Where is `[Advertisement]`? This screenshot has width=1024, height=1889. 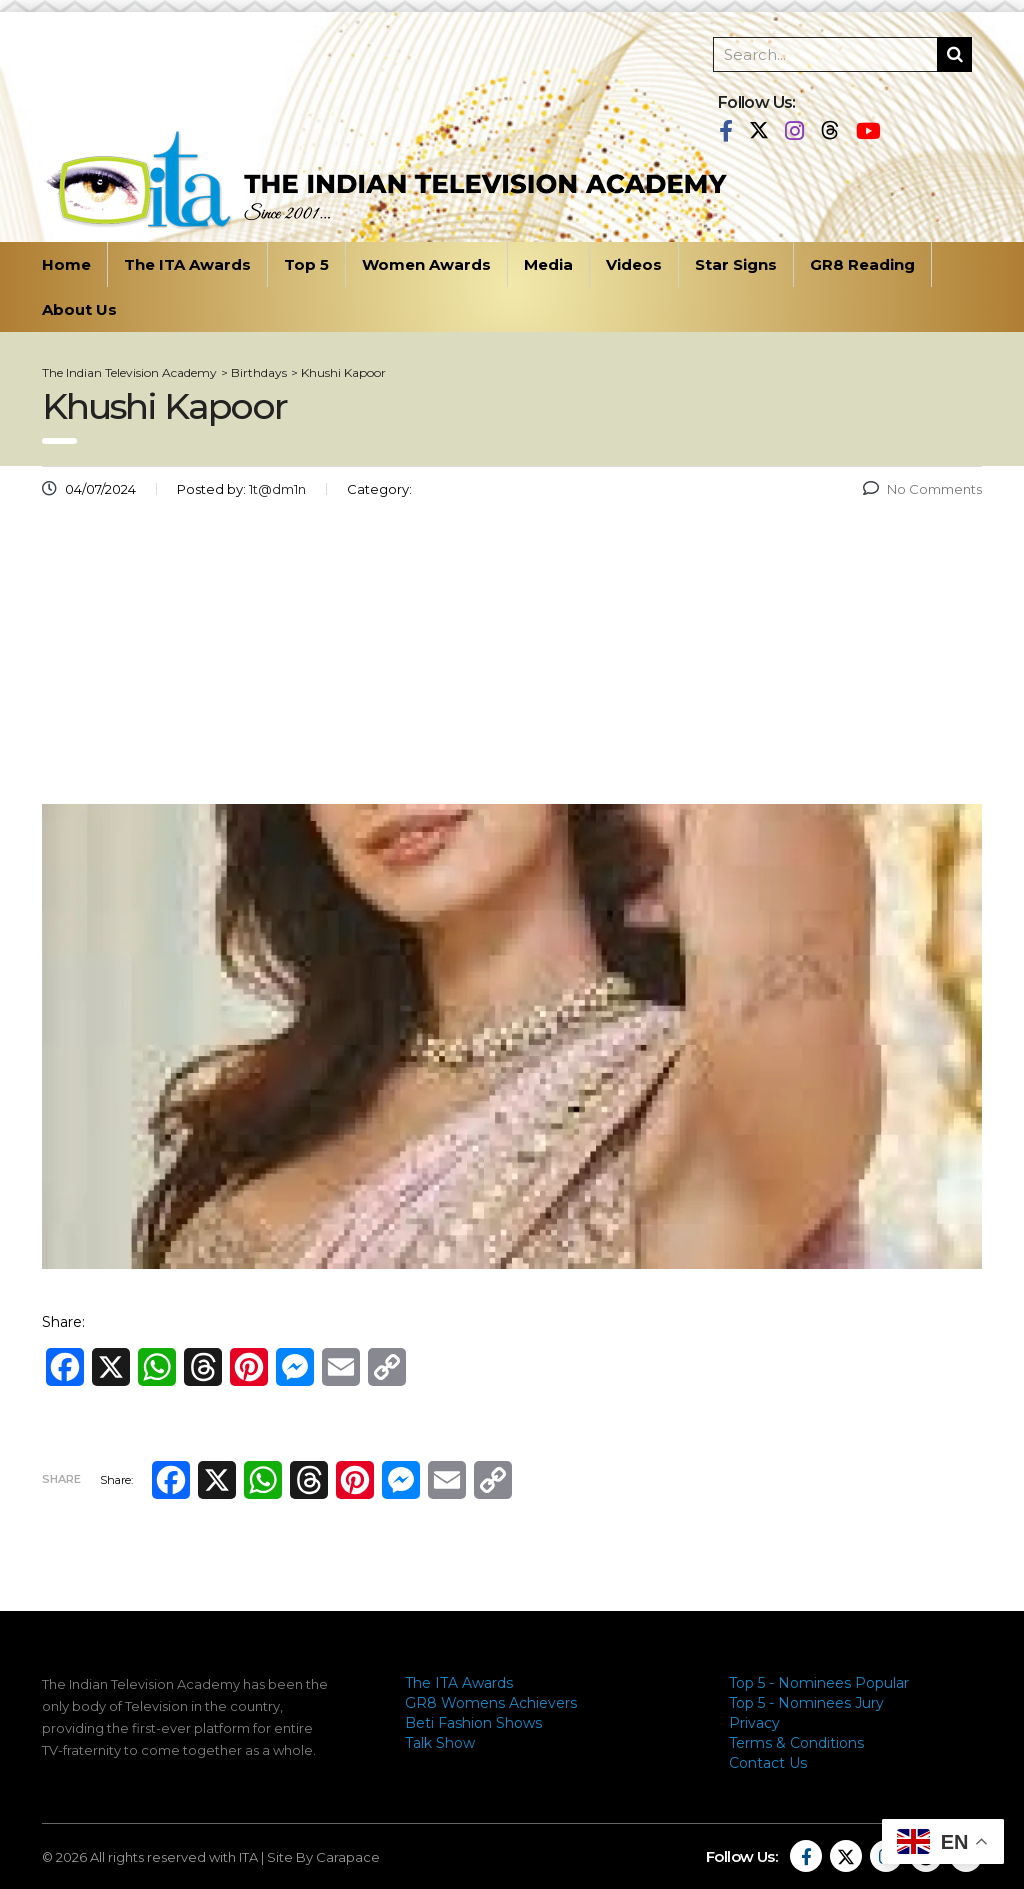 [Advertisement] is located at coordinates (512, 659).